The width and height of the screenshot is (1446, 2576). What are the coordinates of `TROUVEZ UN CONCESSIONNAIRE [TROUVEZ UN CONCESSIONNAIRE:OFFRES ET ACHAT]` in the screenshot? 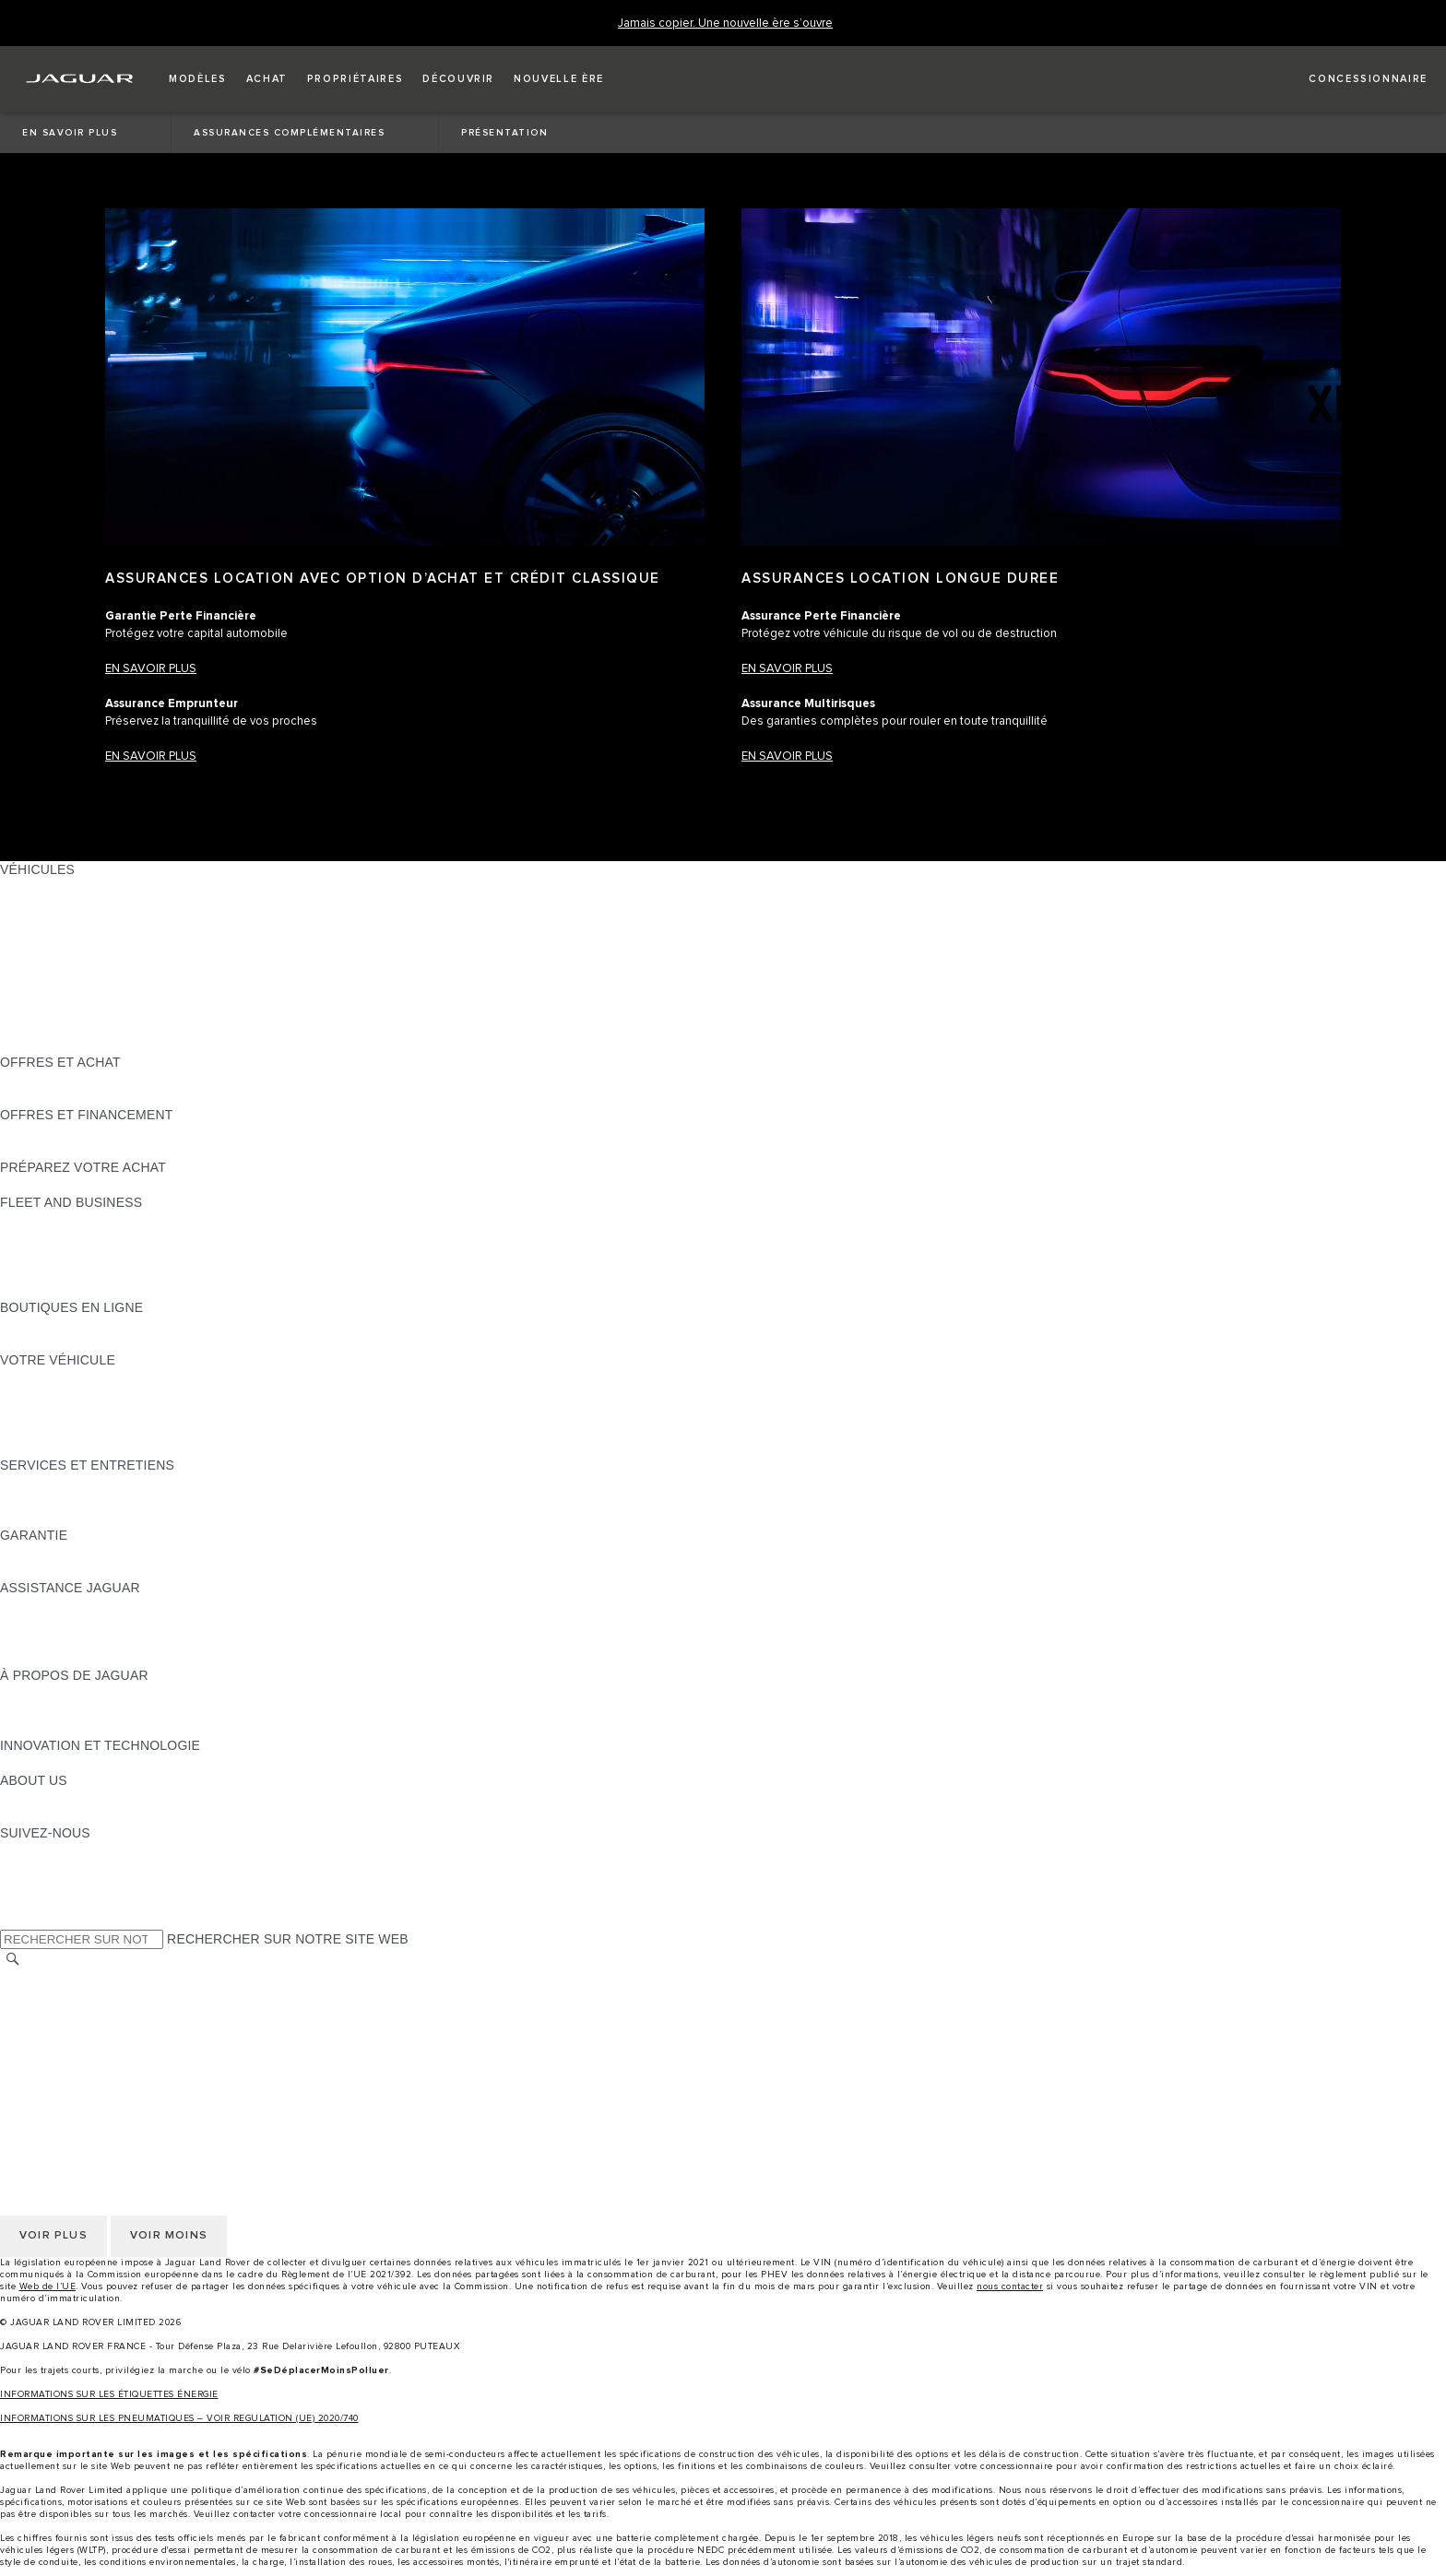 It's located at (109, 1097).